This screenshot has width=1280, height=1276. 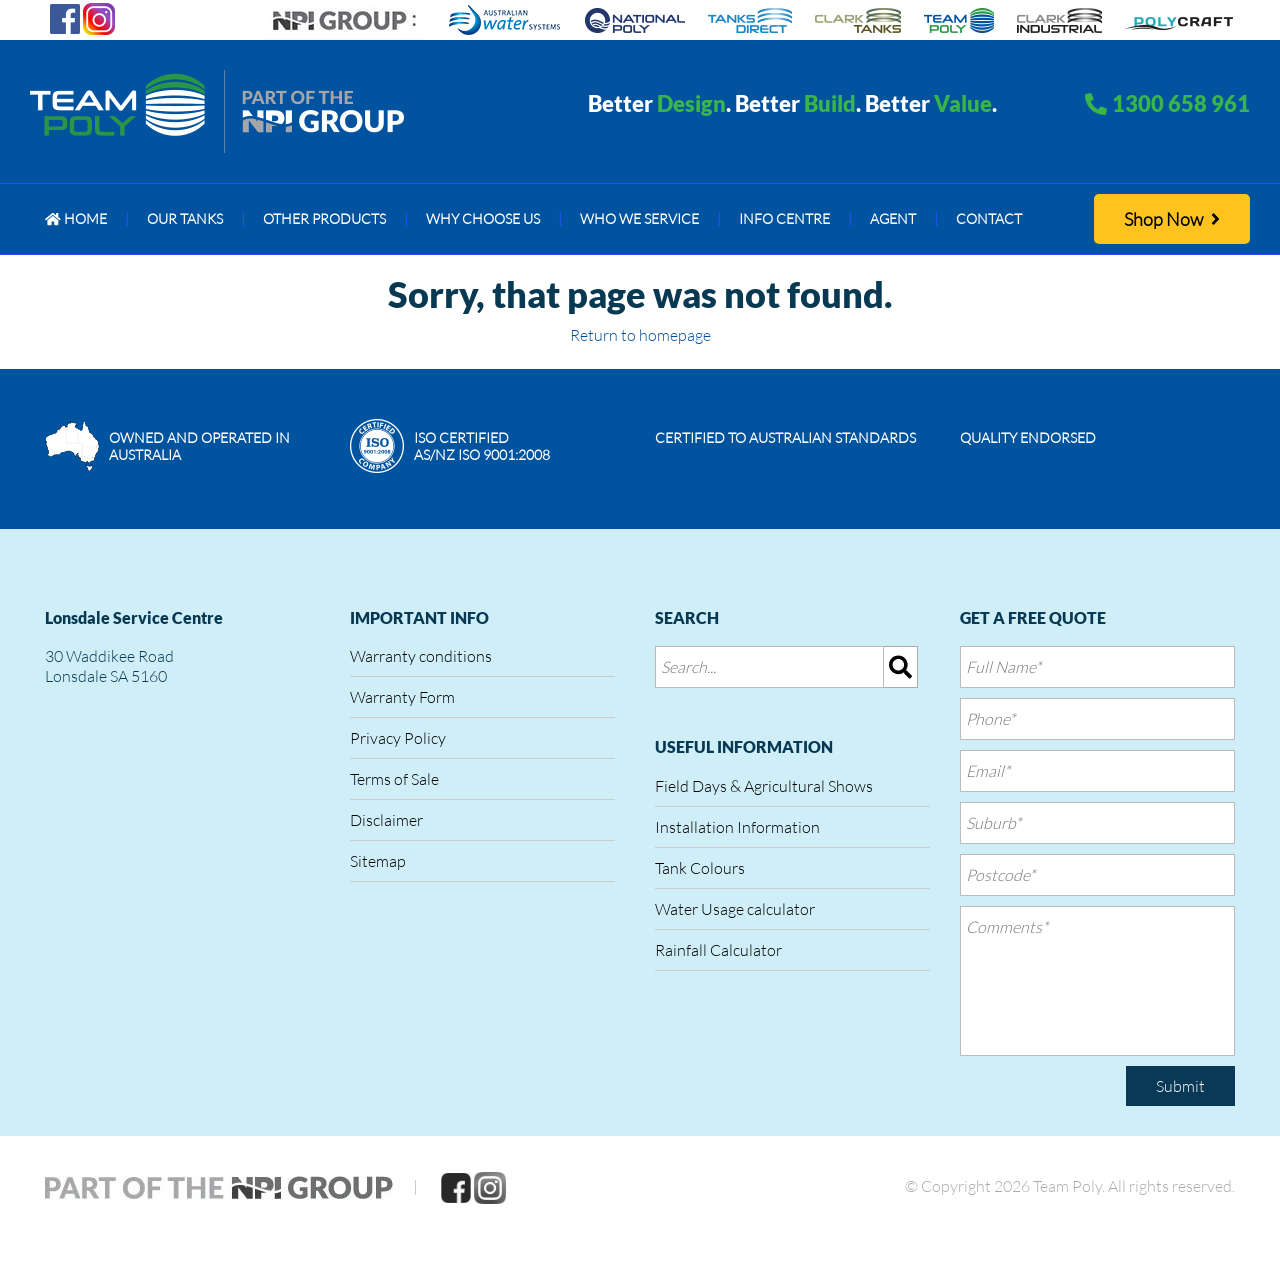 What do you see at coordinates (640, 335) in the screenshot?
I see `Return to homepage` at bounding box center [640, 335].